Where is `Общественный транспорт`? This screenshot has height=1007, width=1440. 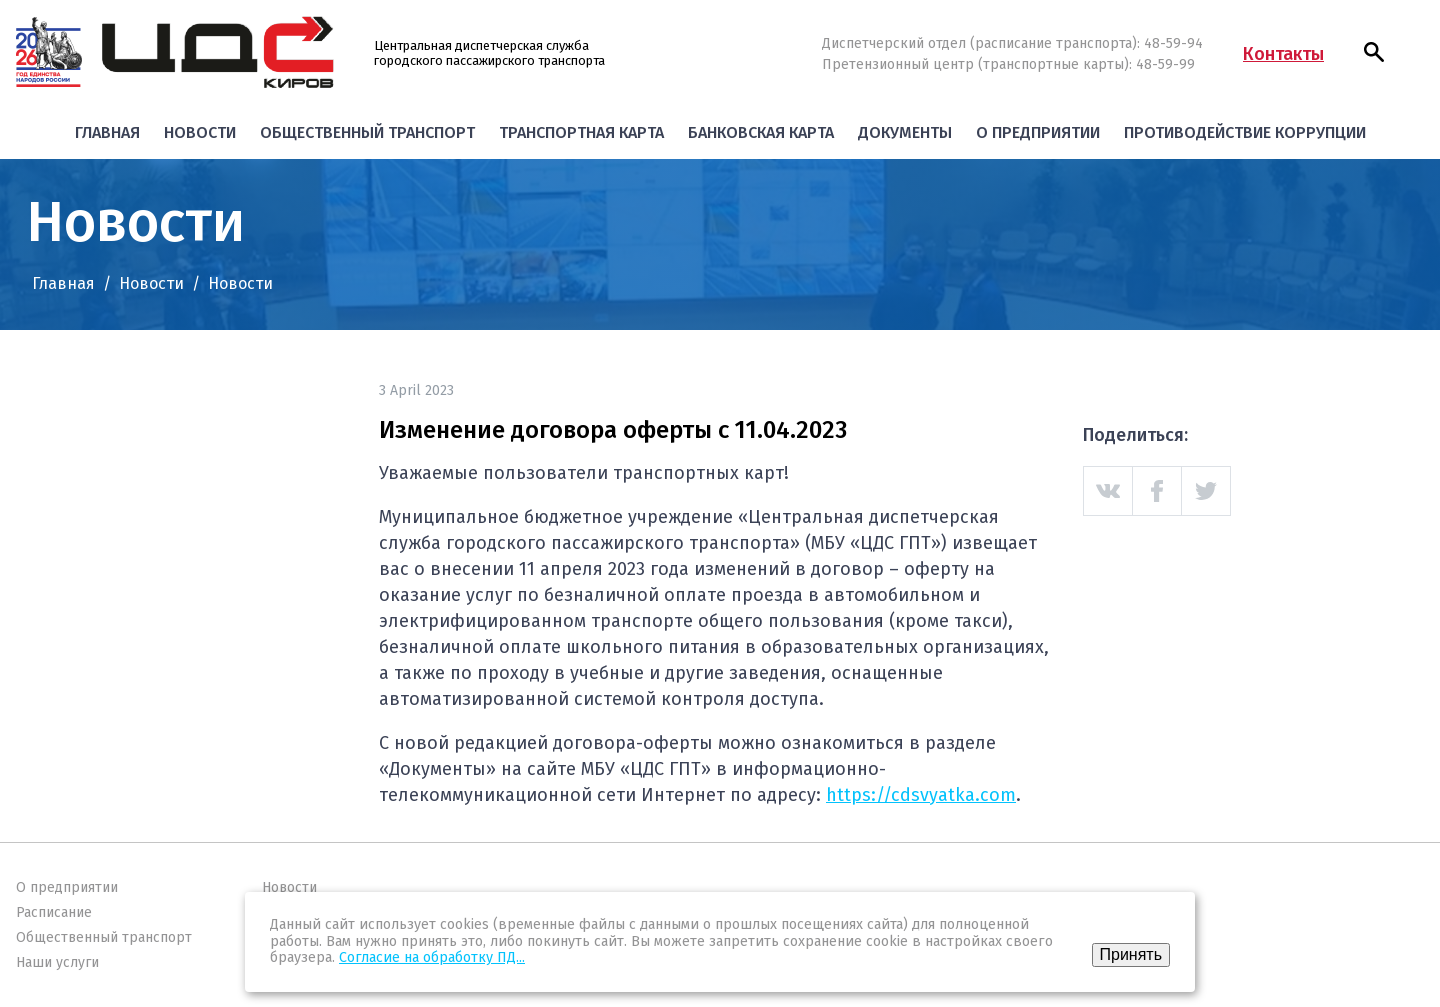 Общественный транспорт is located at coordinates (367, 132).